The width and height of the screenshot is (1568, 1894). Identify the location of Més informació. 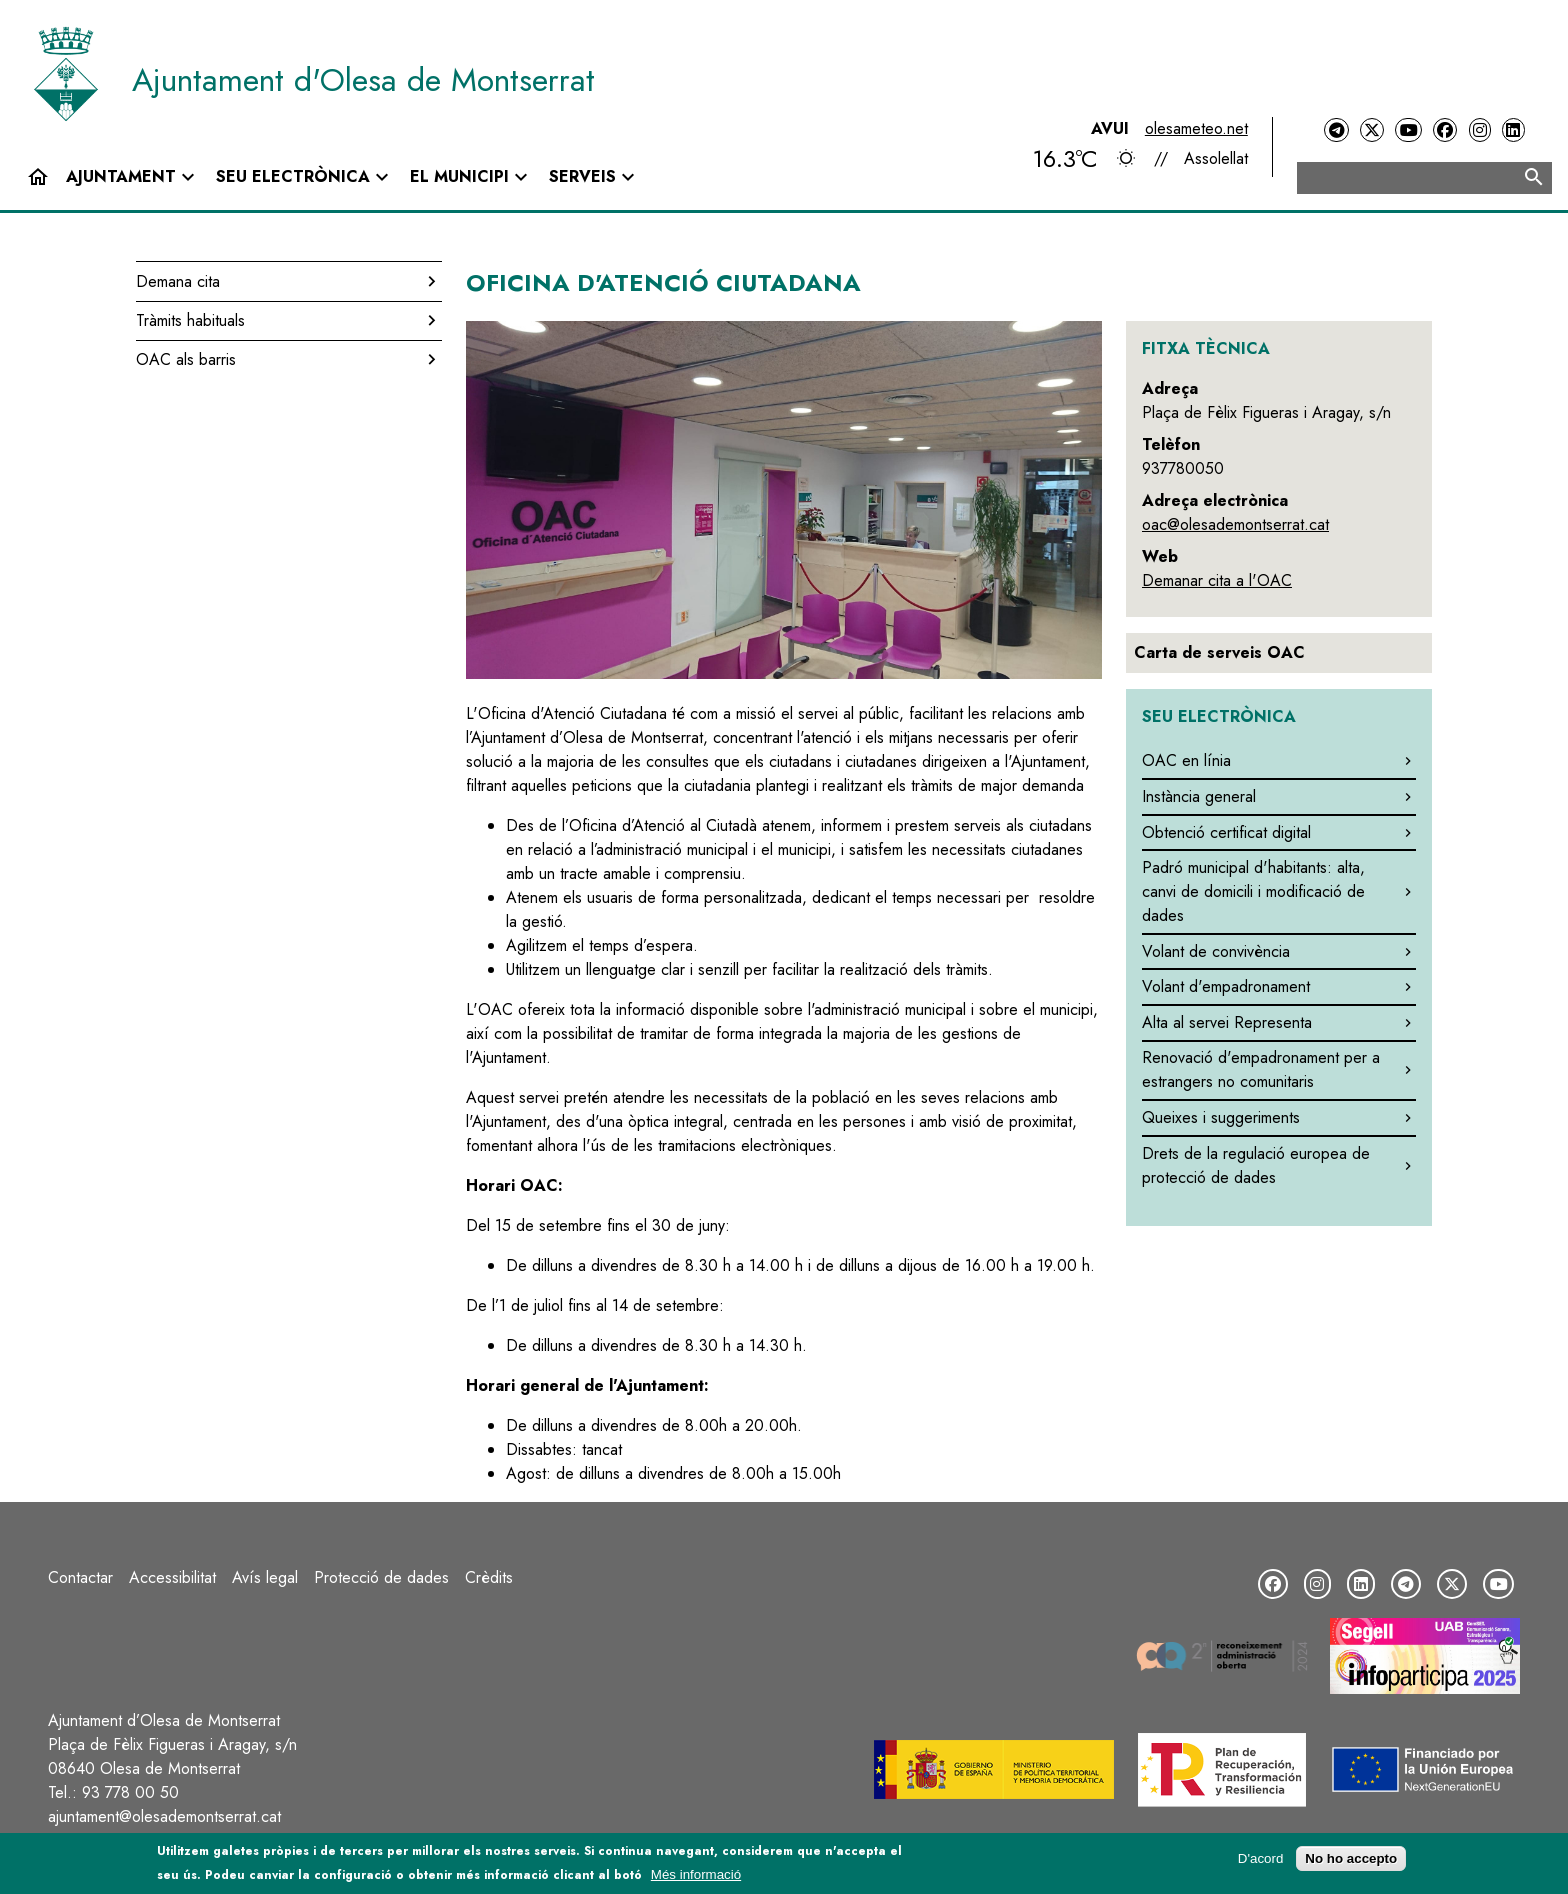
(696, 1876).